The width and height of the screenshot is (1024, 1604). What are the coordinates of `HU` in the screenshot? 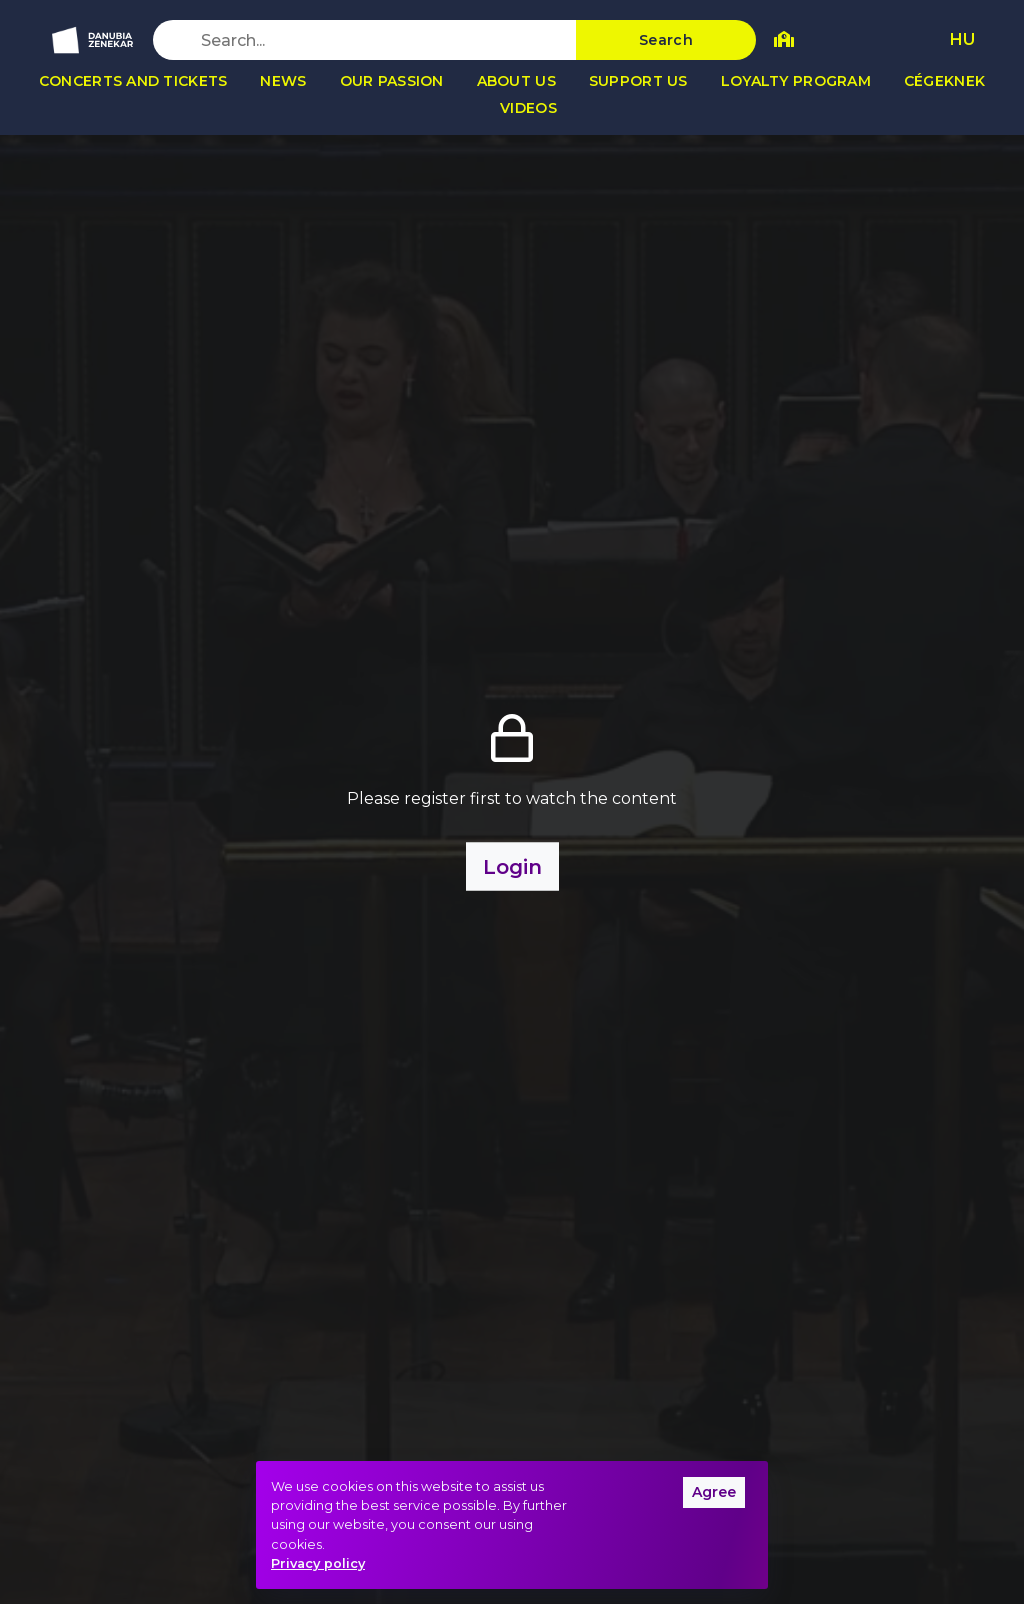 It's located at (962, 39).